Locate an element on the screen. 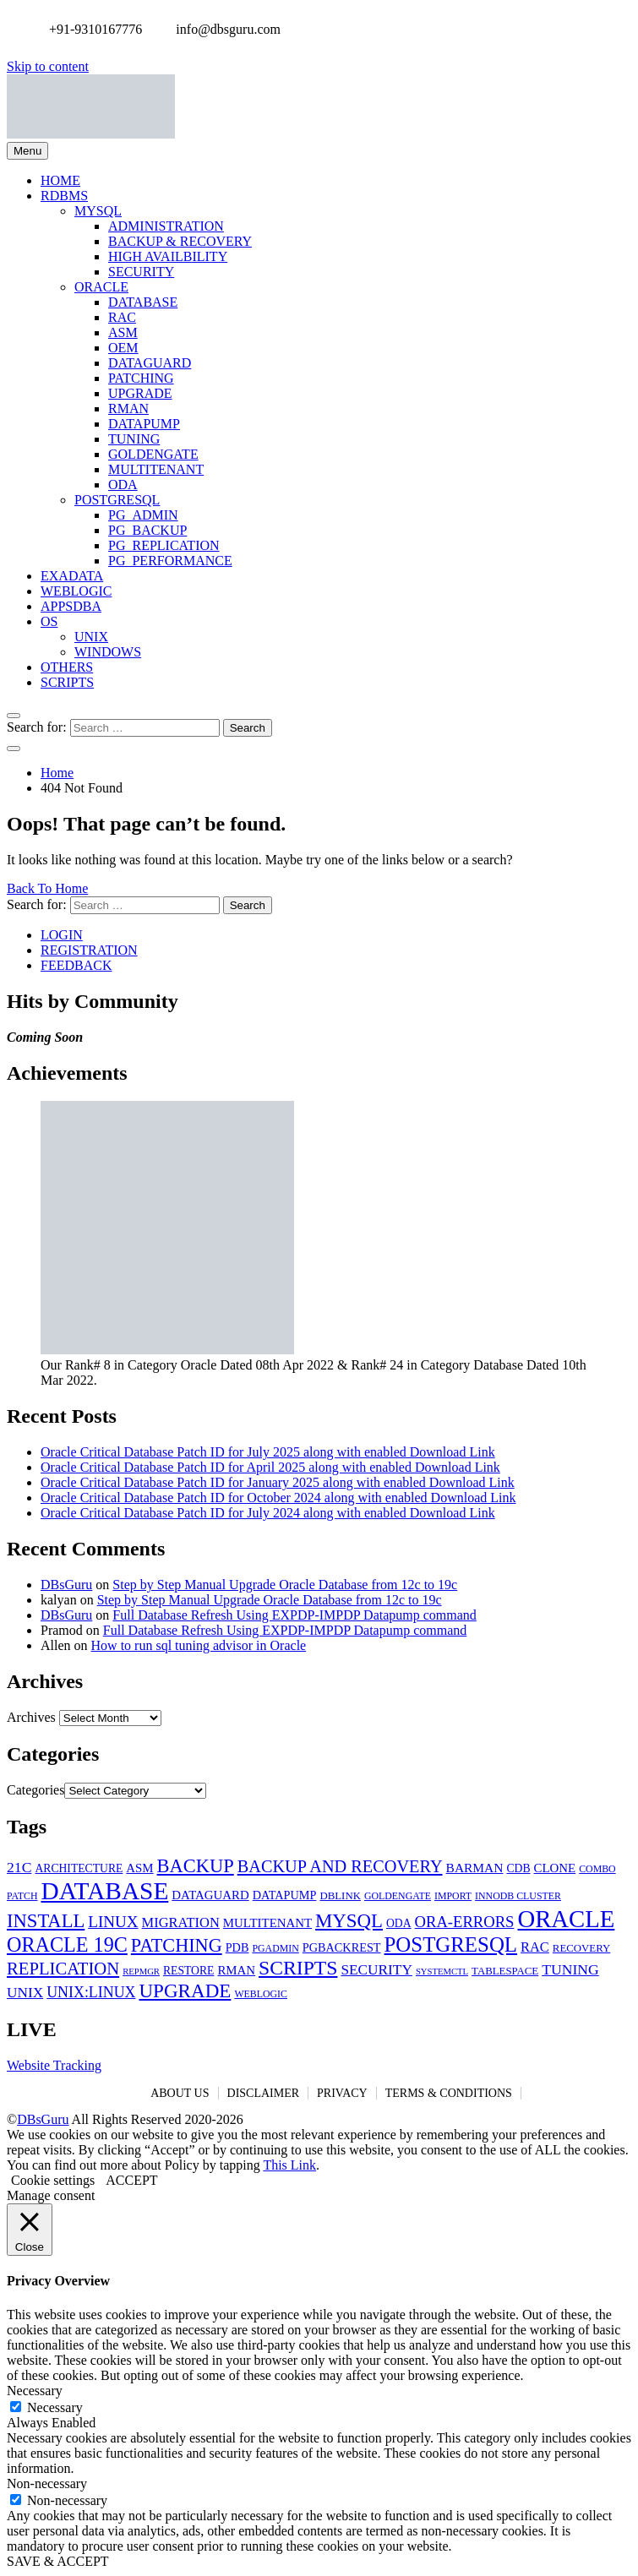  TUNING [TUNING (14 items)] is located at coordinates (570, 1969).